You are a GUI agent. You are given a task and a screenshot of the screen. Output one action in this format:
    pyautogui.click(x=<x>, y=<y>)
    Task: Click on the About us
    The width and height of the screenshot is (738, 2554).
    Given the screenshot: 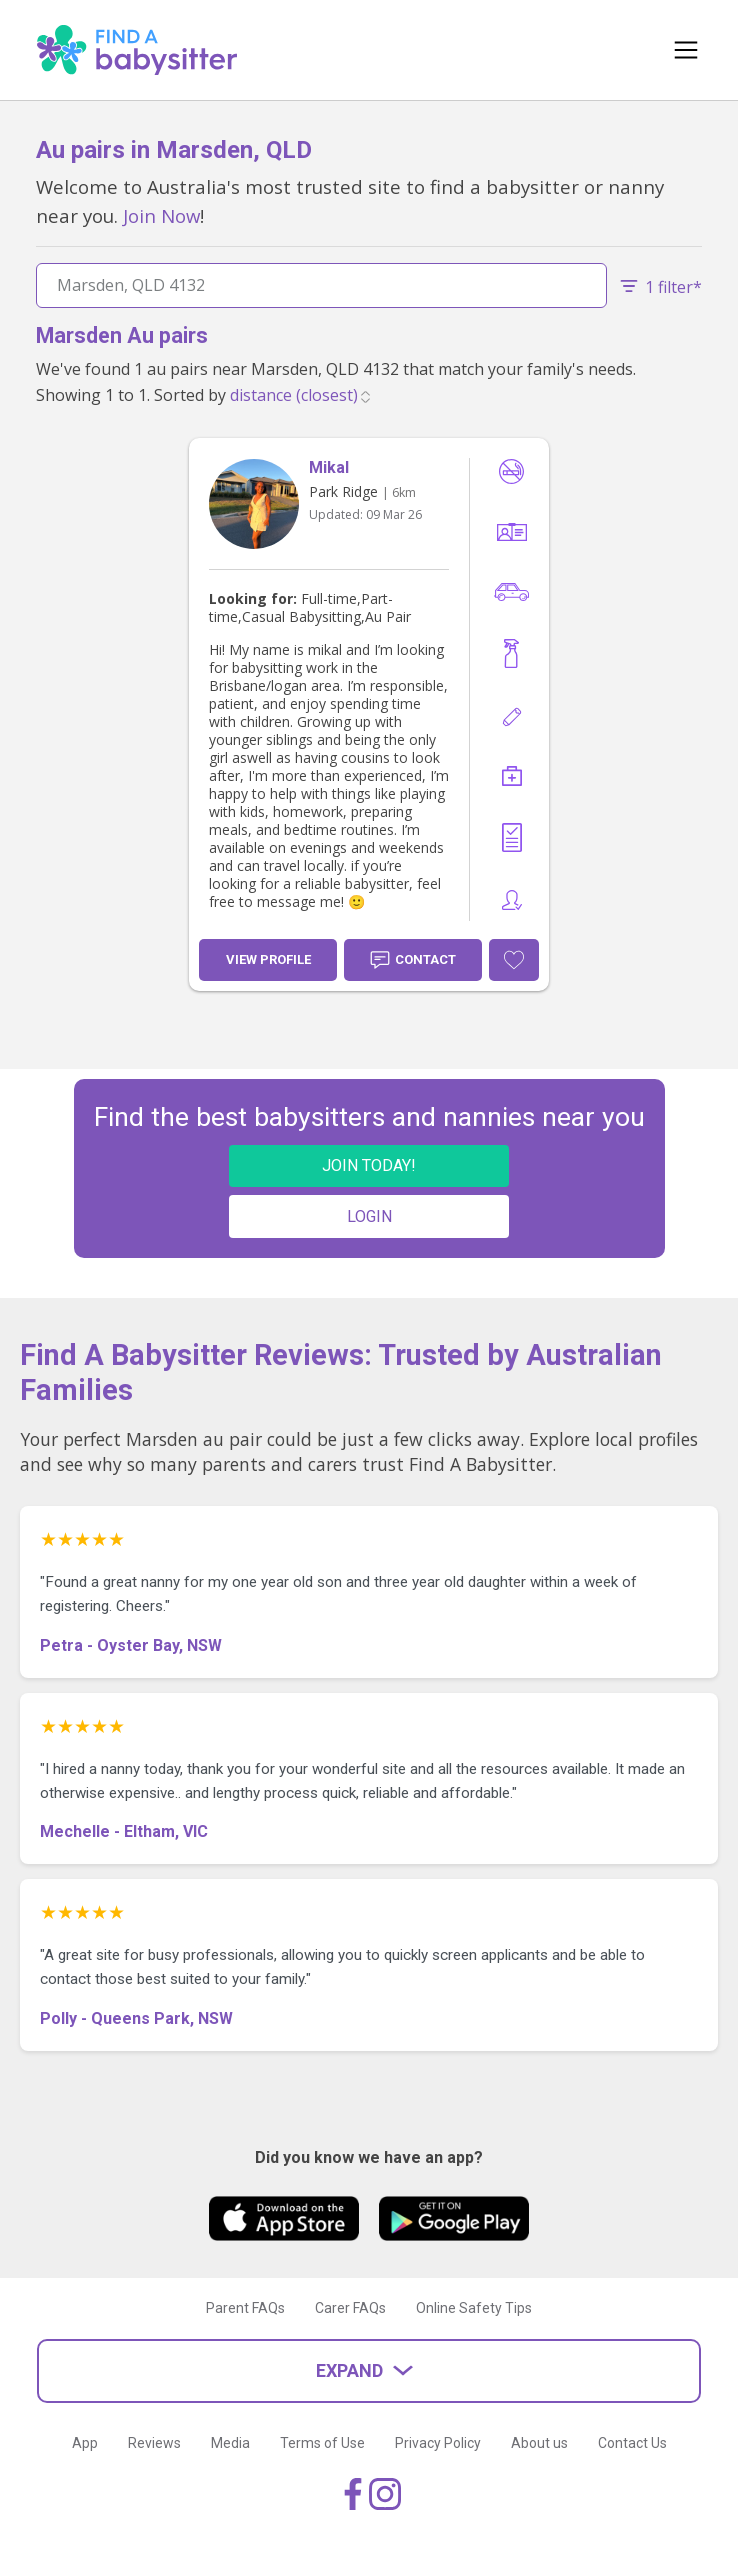 What is the action you would take?
    pyautogui.click(x=539, y=2443)
    